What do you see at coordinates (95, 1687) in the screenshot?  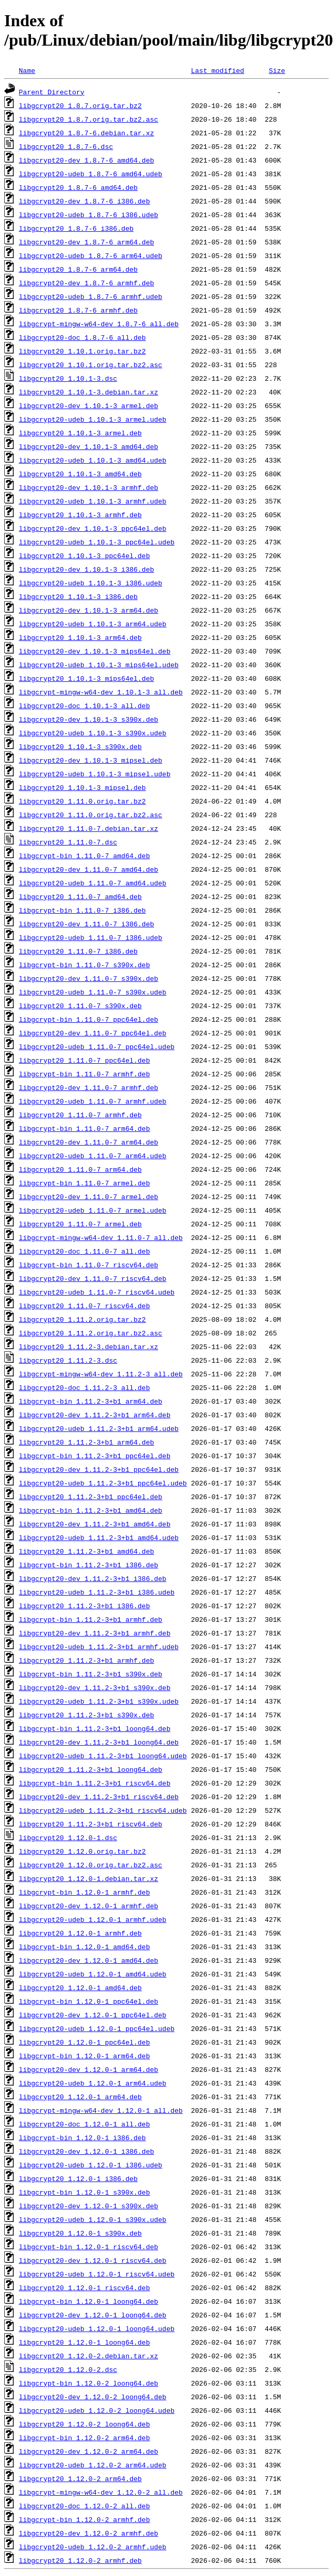 I see `libgcrypt20-dev_1.11.2-3+b1_s390x.deb` at bounding box center [95, 1687].